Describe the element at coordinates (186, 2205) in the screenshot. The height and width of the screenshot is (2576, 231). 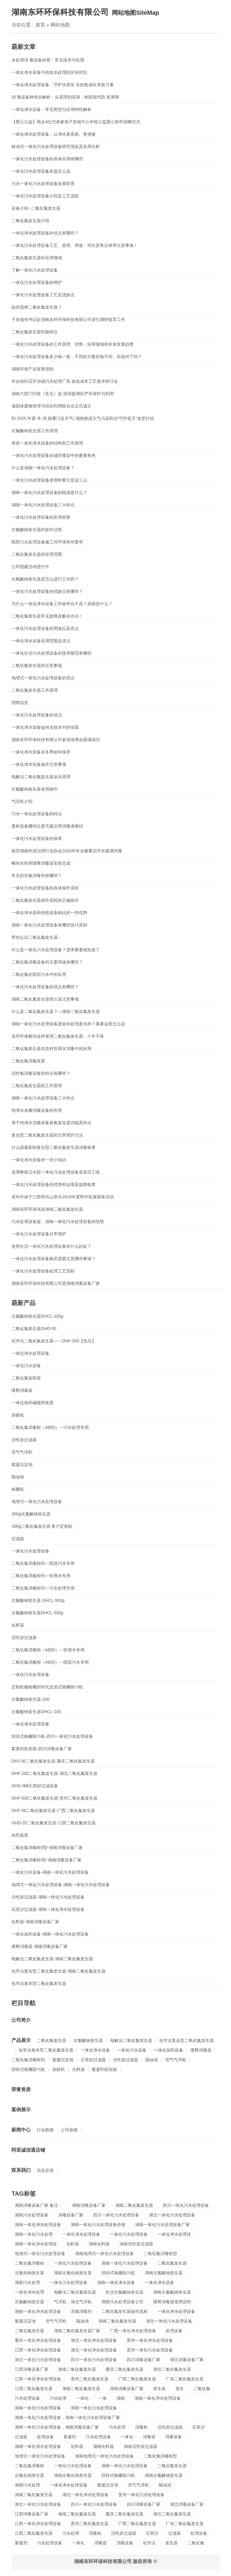
I see `四川一体化污水处理设备` at that location.